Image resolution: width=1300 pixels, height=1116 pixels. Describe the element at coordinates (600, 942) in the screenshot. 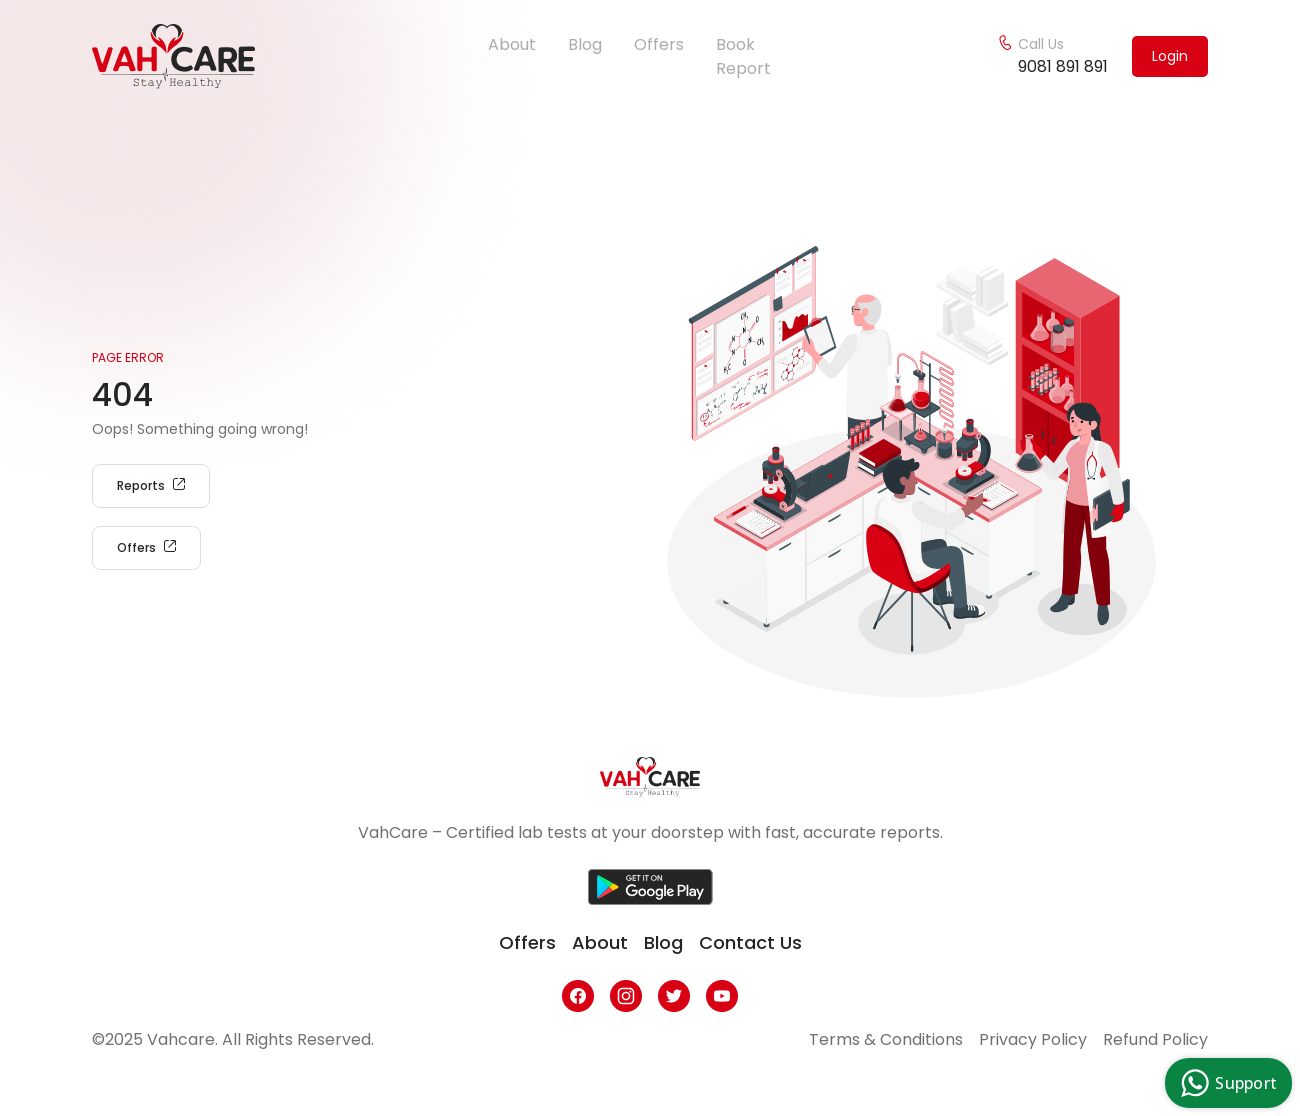

I see `about` at that location.